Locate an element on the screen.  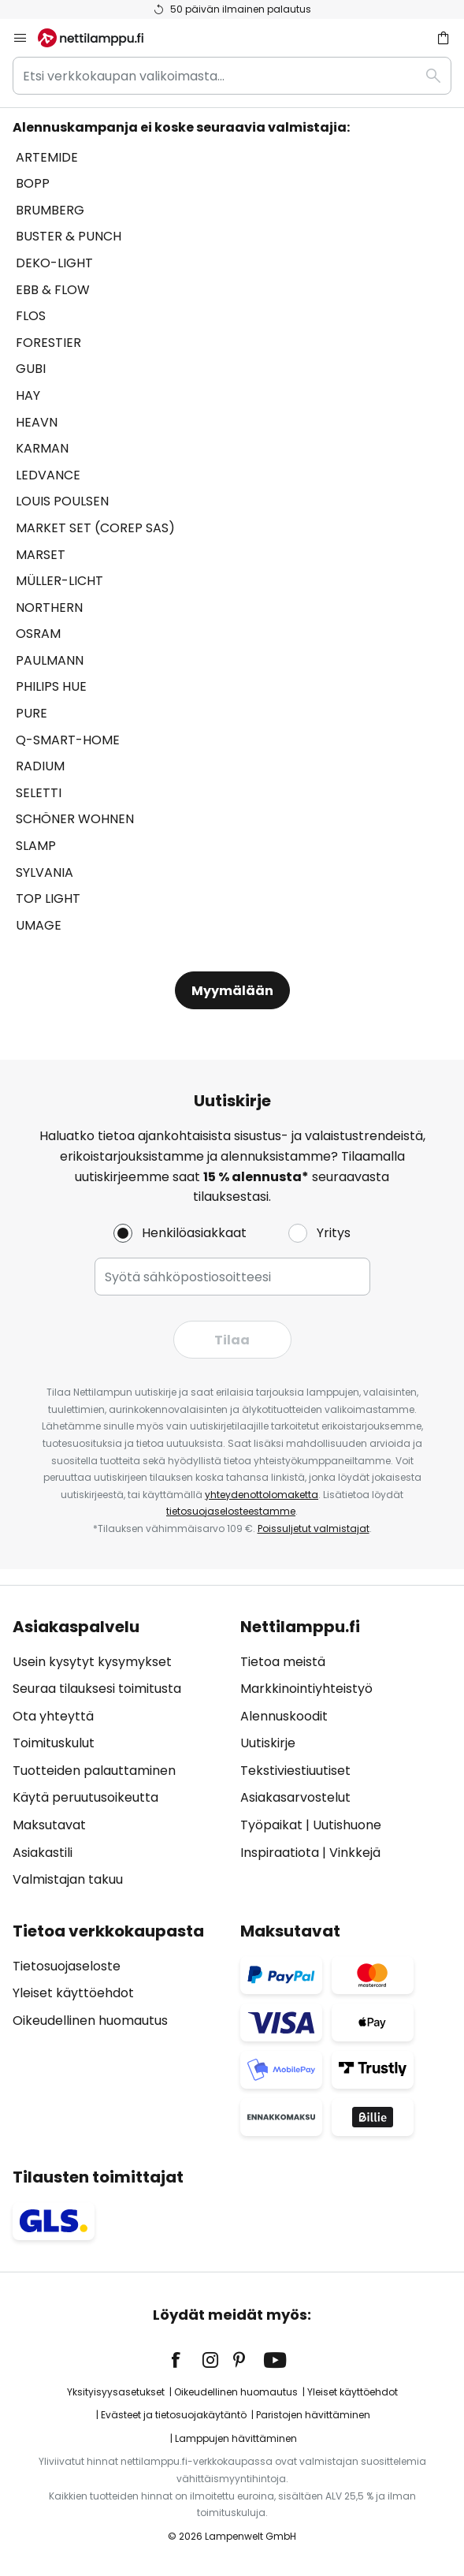
[combobox] is located at coordinates (232, 76).